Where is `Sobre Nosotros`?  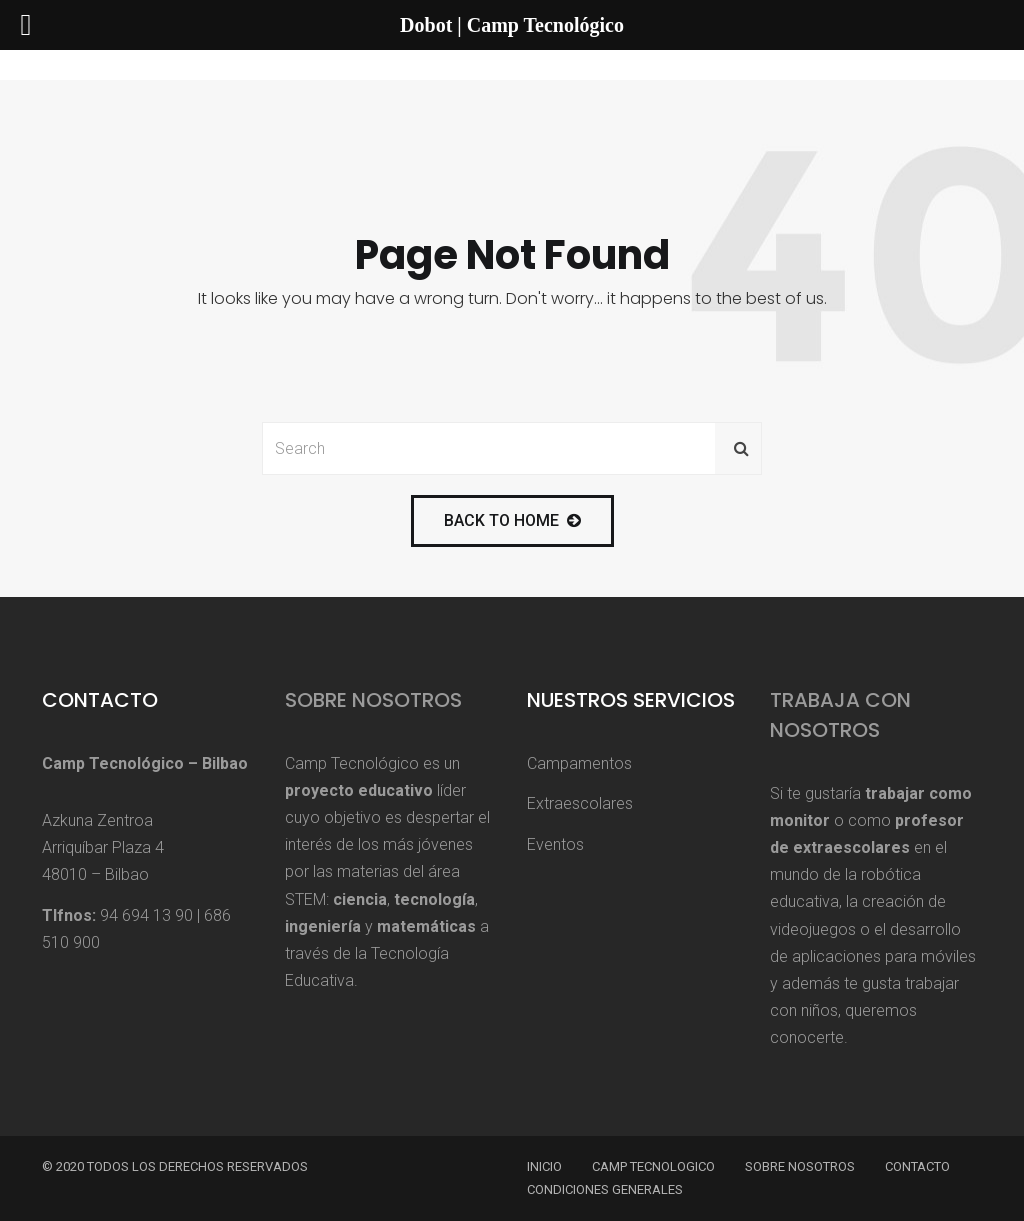
Sobre Nosotros is located at coordinates (373, 700).